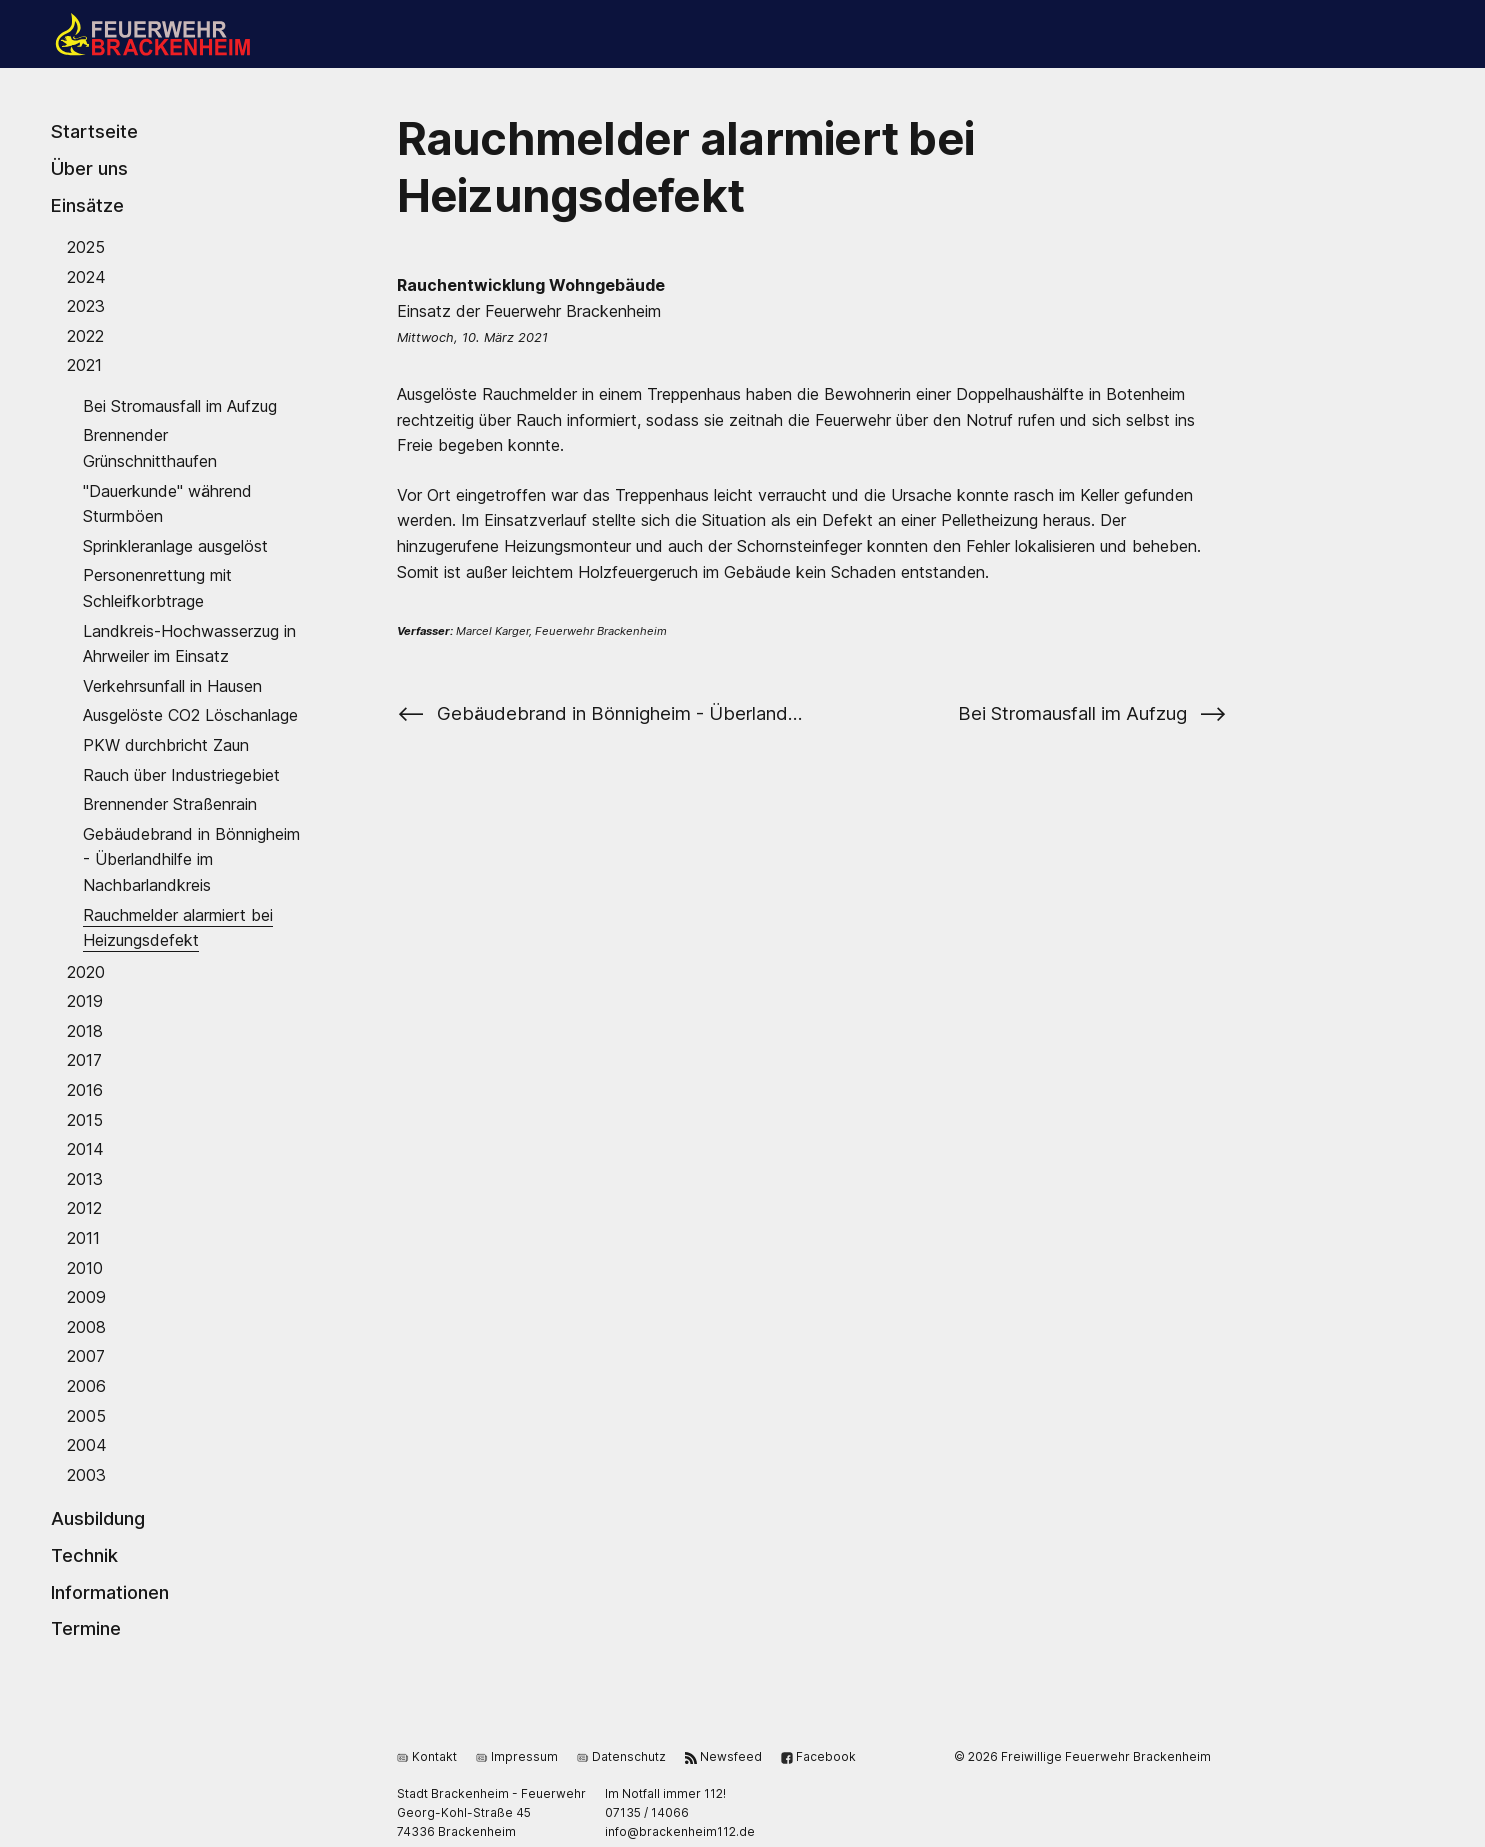 This screenshot has height=1847, width=1485. What do you see at coordinates (85, 1149) in the screenshot?
I see `2014` at bounding box center [85, 1149].